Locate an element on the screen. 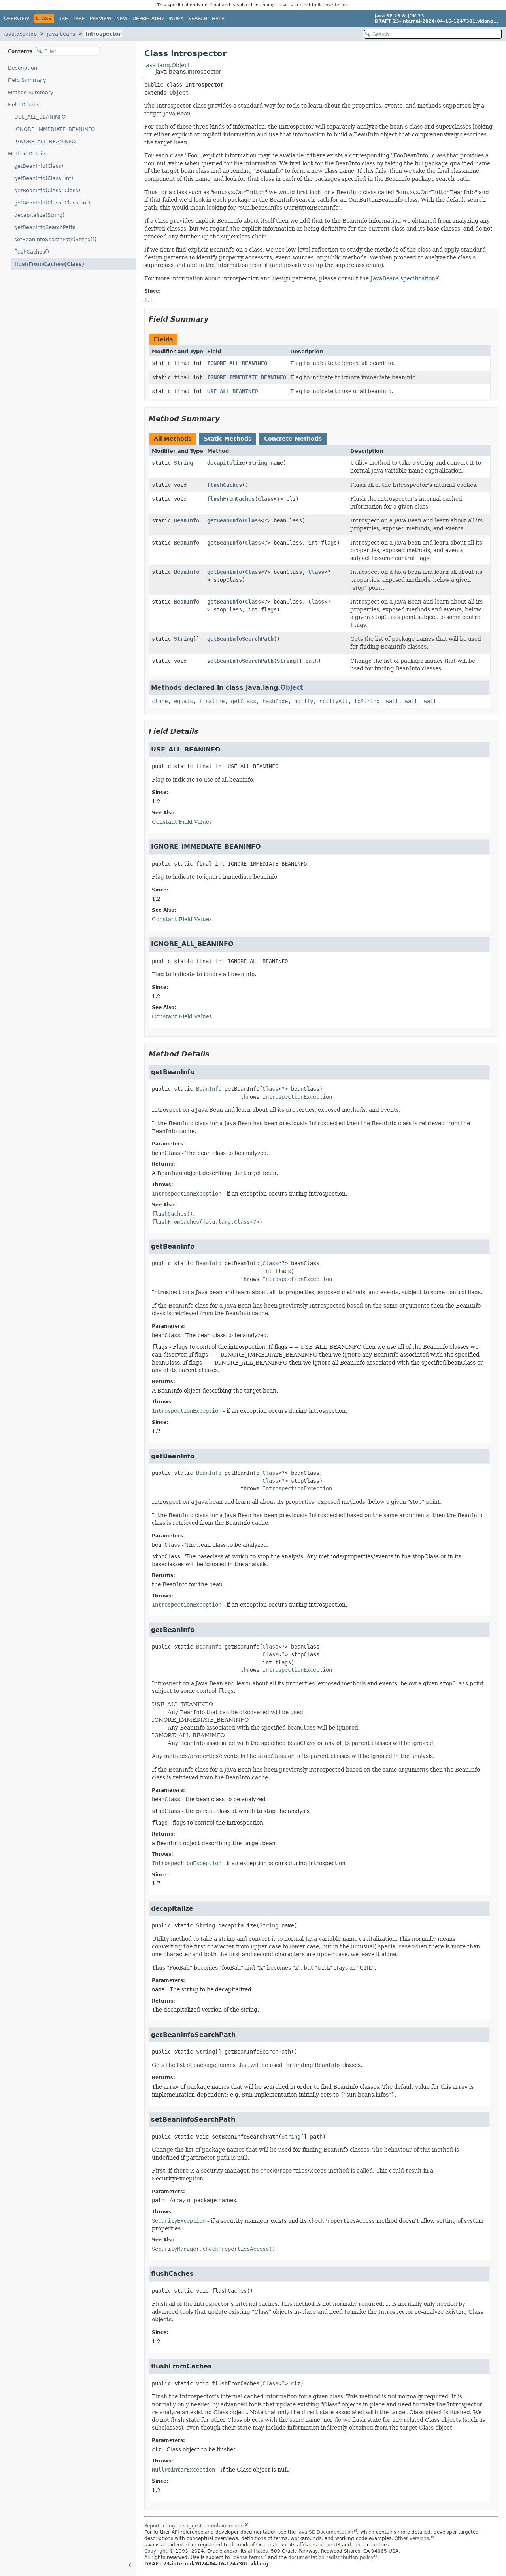 Image resolution: width=506 pixels, height=2576 pixels. wait is located at coordinates (392, 701).